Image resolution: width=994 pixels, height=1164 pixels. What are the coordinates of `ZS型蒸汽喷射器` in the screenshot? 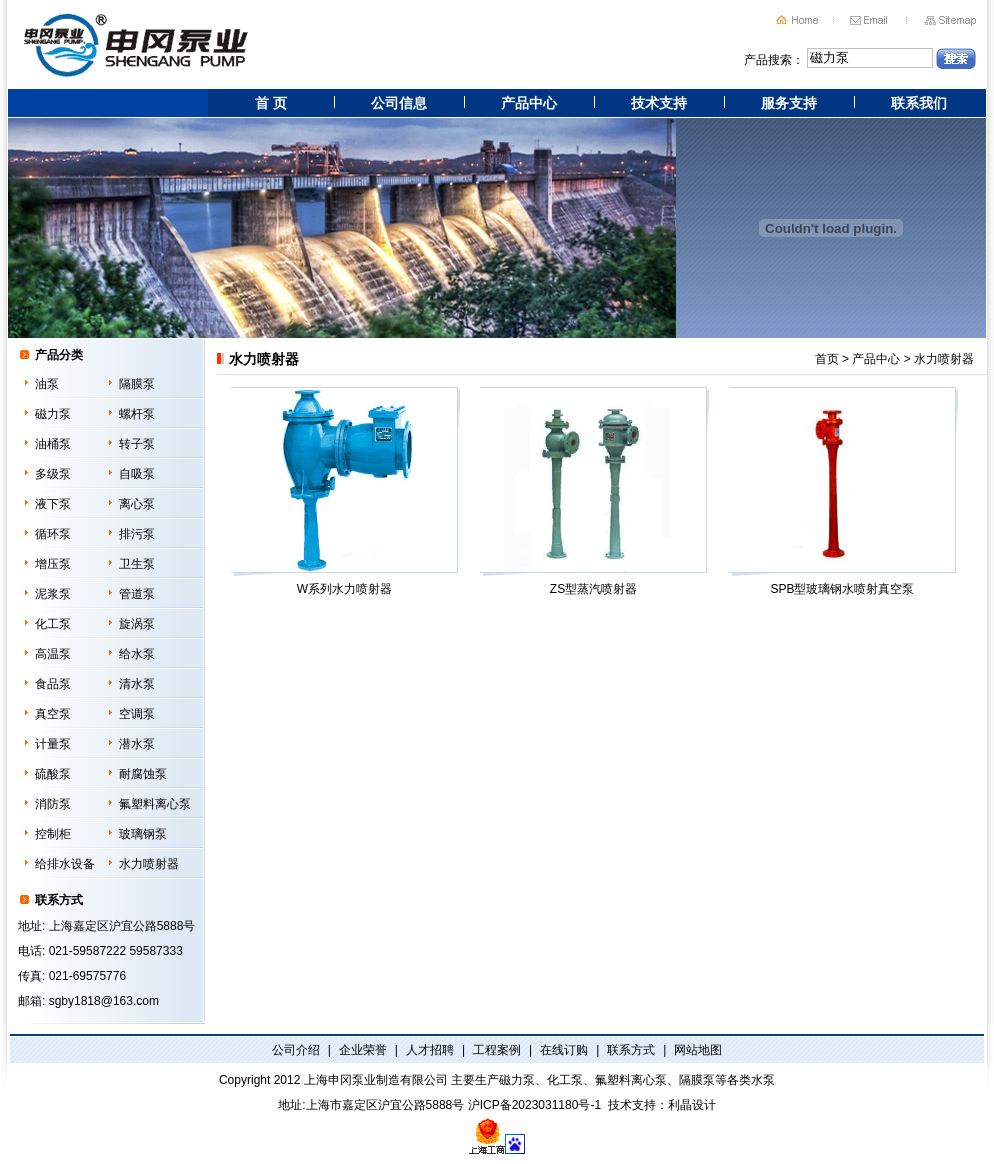 It's located at (590, 492).